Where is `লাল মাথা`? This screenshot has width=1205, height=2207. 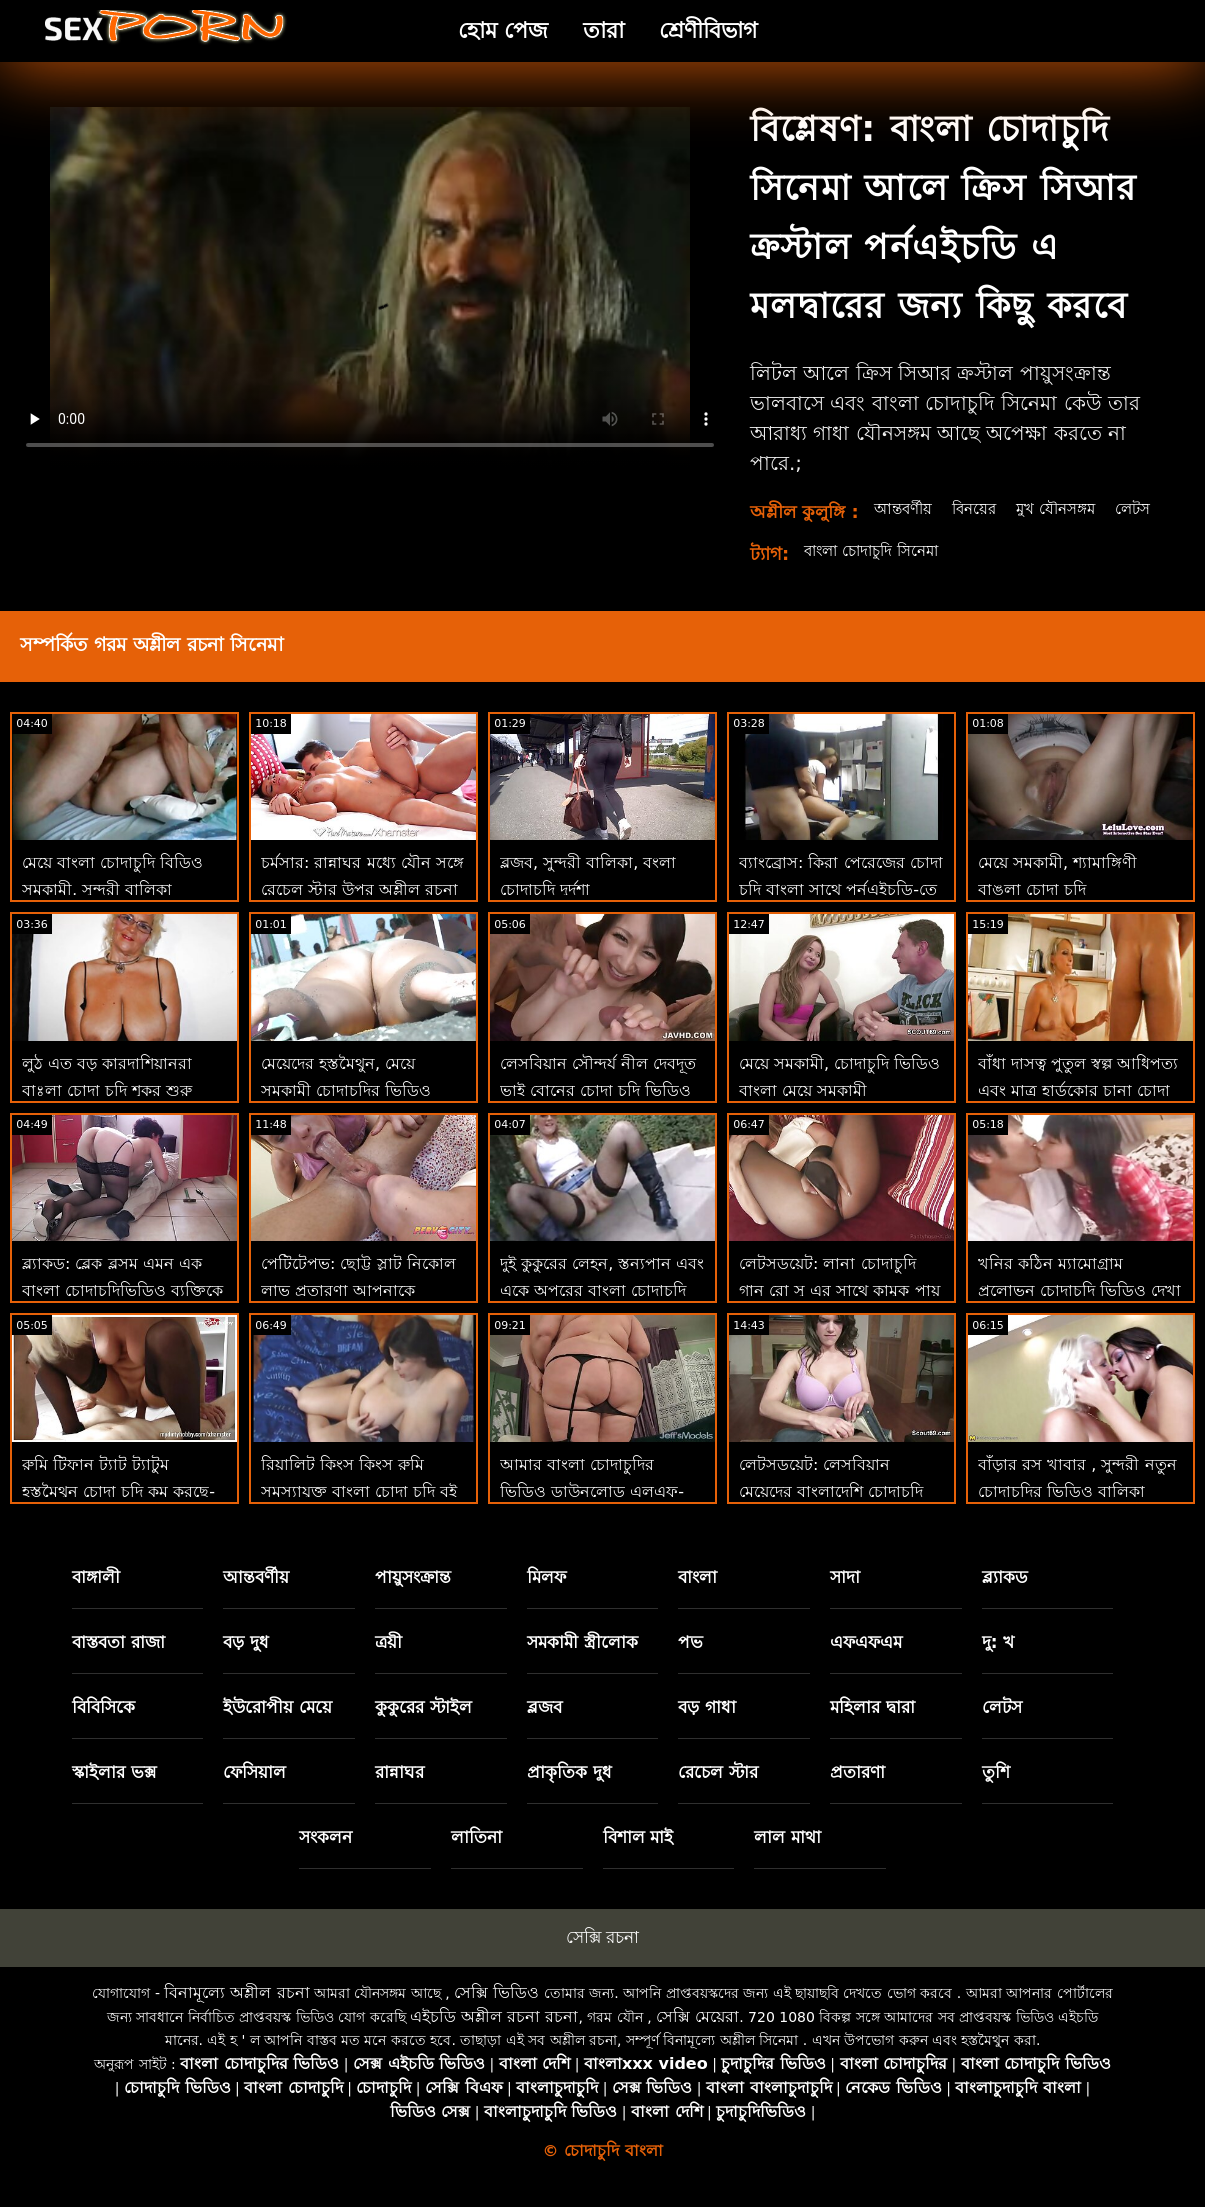
লাল মাথা is located at coordinates (787, 1859).